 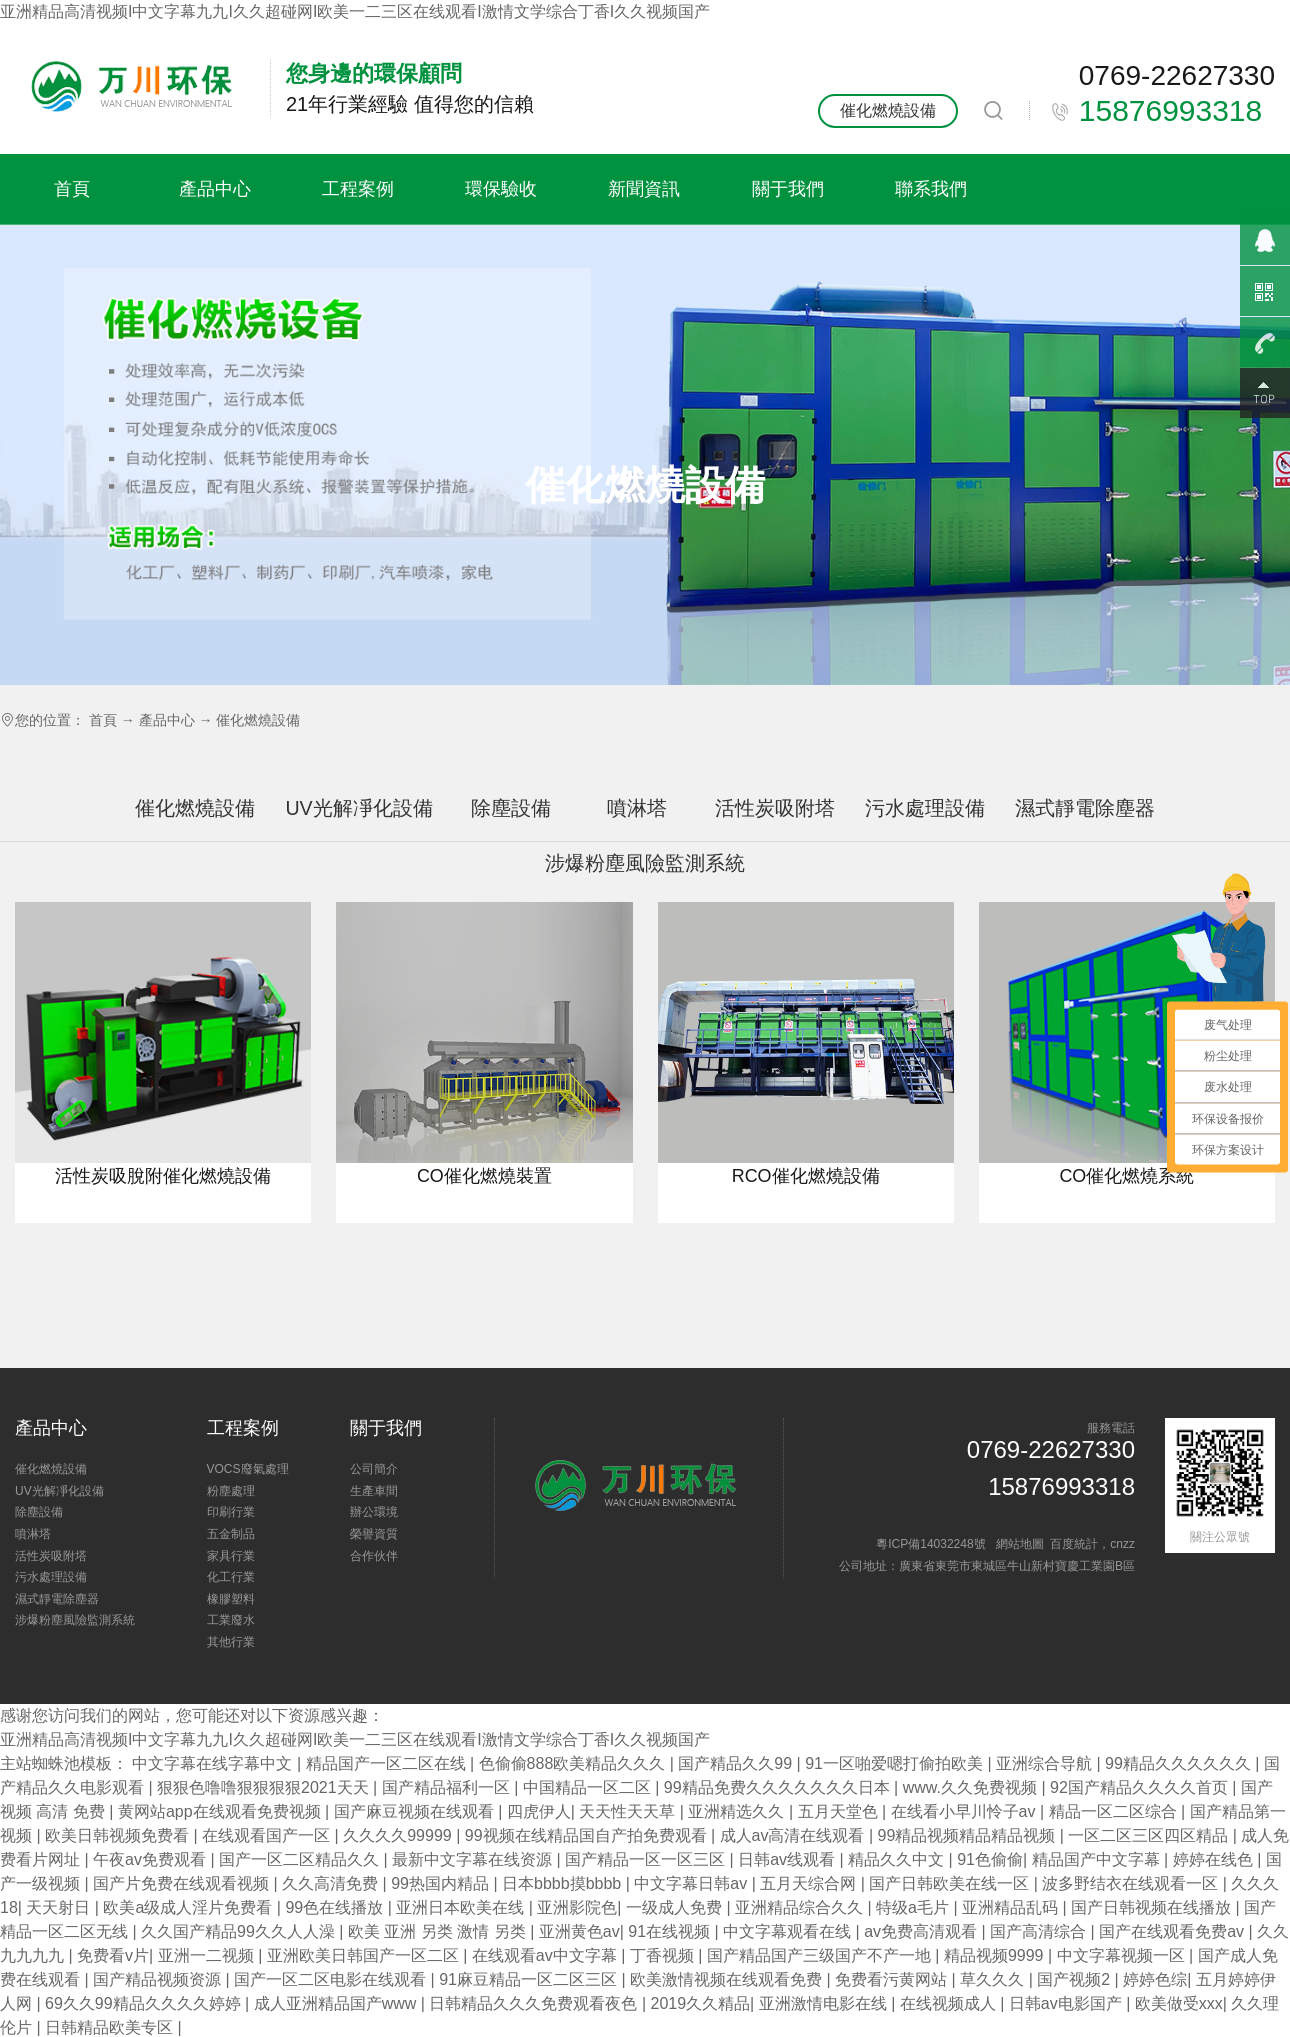 What do you see at coordinates (950, 2003) in the screenshot?
I see `在线视频成人` at bounding box center [950, 2003].